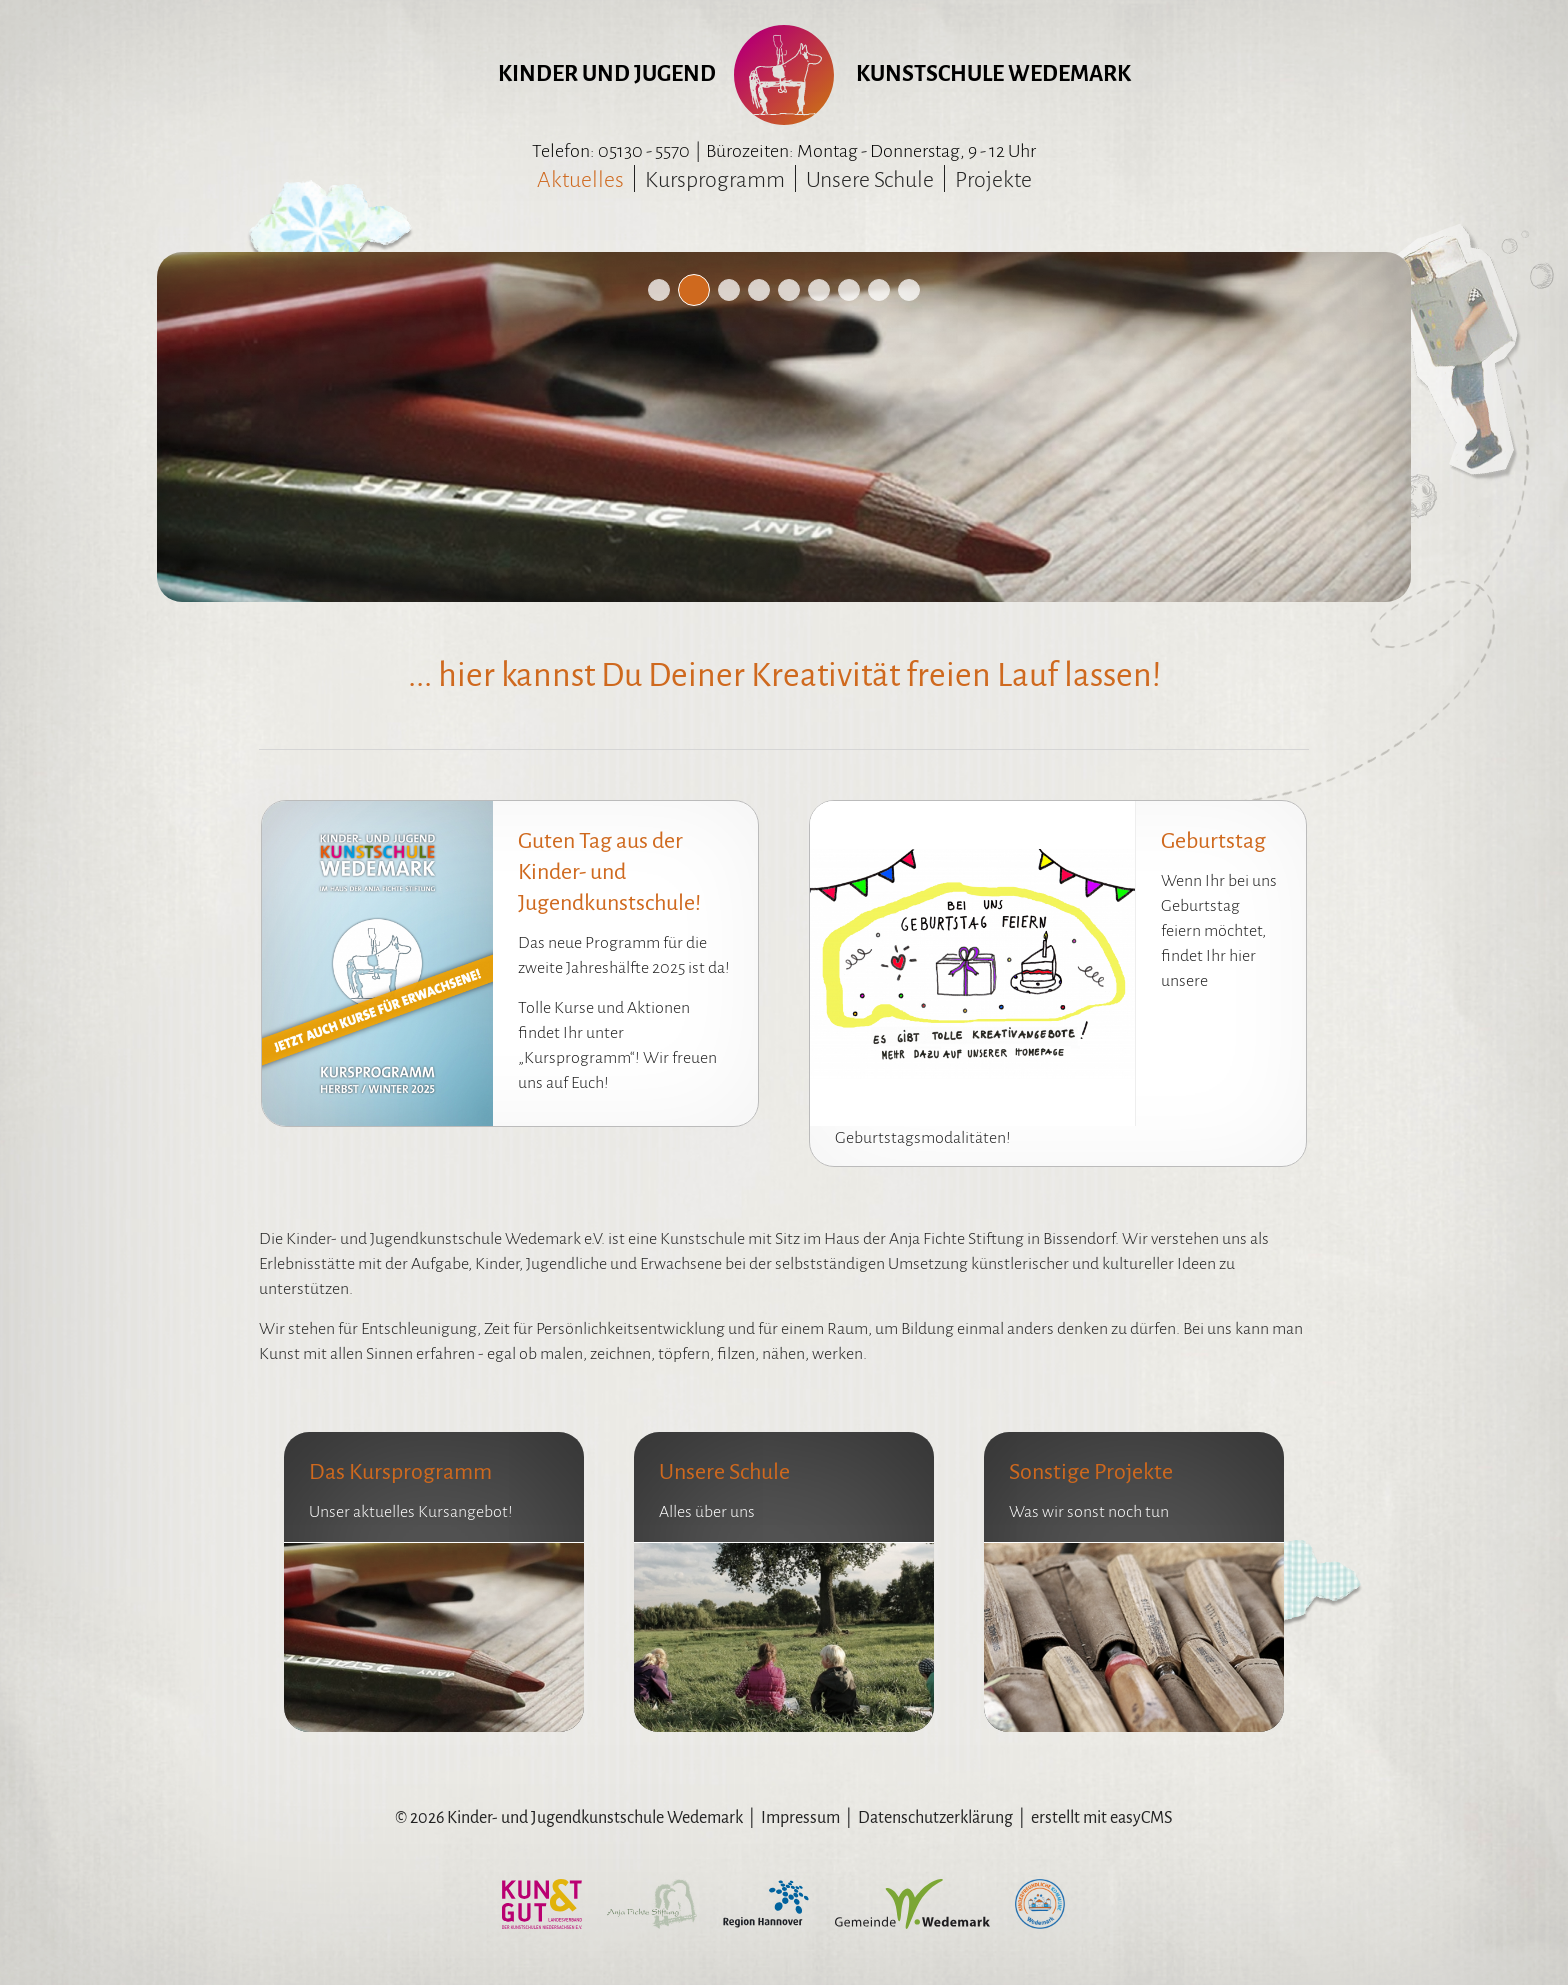 The width and height of the screenshot is (1568, 1985). What do you see at coordinates (1102, 1818) in the screenshot?
I see `erstellt mit easyCMS` at bounding box center [1102, 1818].